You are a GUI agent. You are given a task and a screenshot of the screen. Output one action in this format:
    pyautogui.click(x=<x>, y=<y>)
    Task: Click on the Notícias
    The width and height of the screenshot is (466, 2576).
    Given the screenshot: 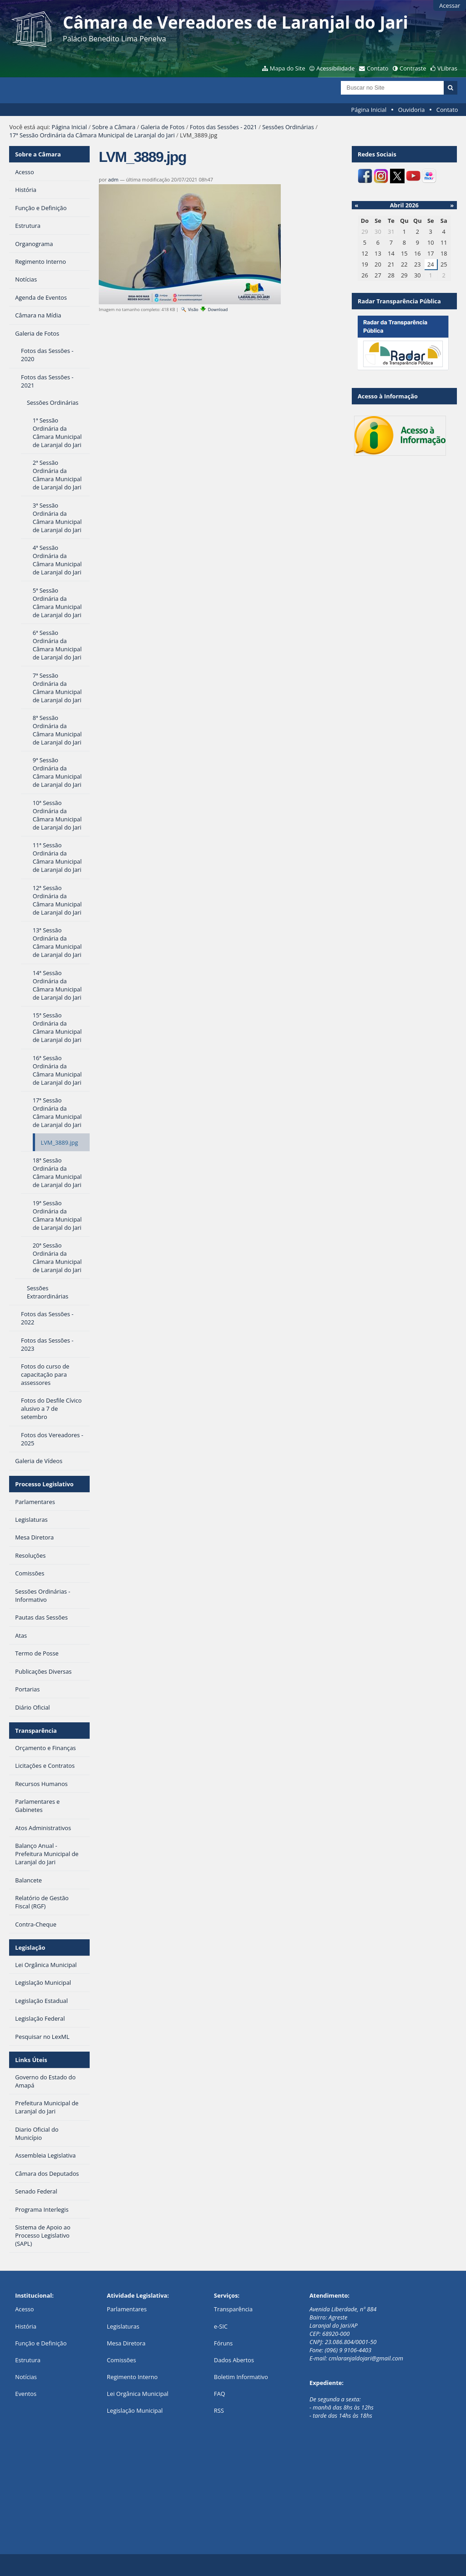 What is the action you would take?
    pyautogui.click(x=26, y=2377)
    